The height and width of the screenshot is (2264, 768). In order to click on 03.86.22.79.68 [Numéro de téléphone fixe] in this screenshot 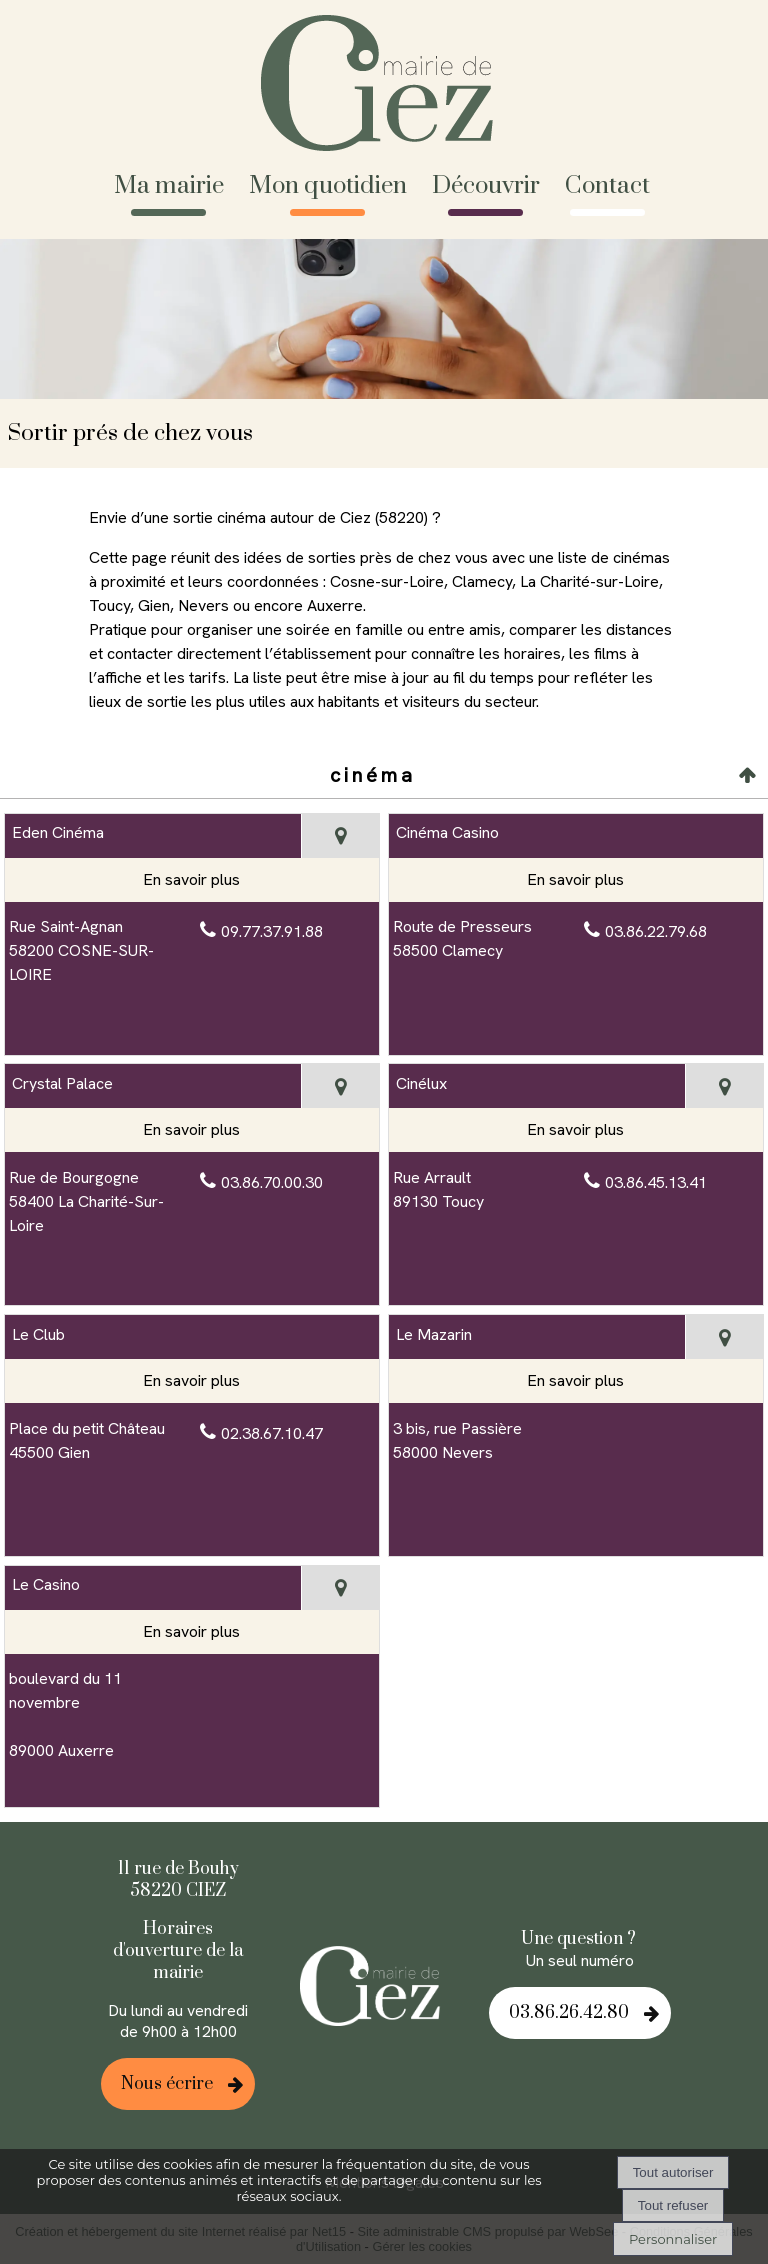, I will do `click(656, 931)`.